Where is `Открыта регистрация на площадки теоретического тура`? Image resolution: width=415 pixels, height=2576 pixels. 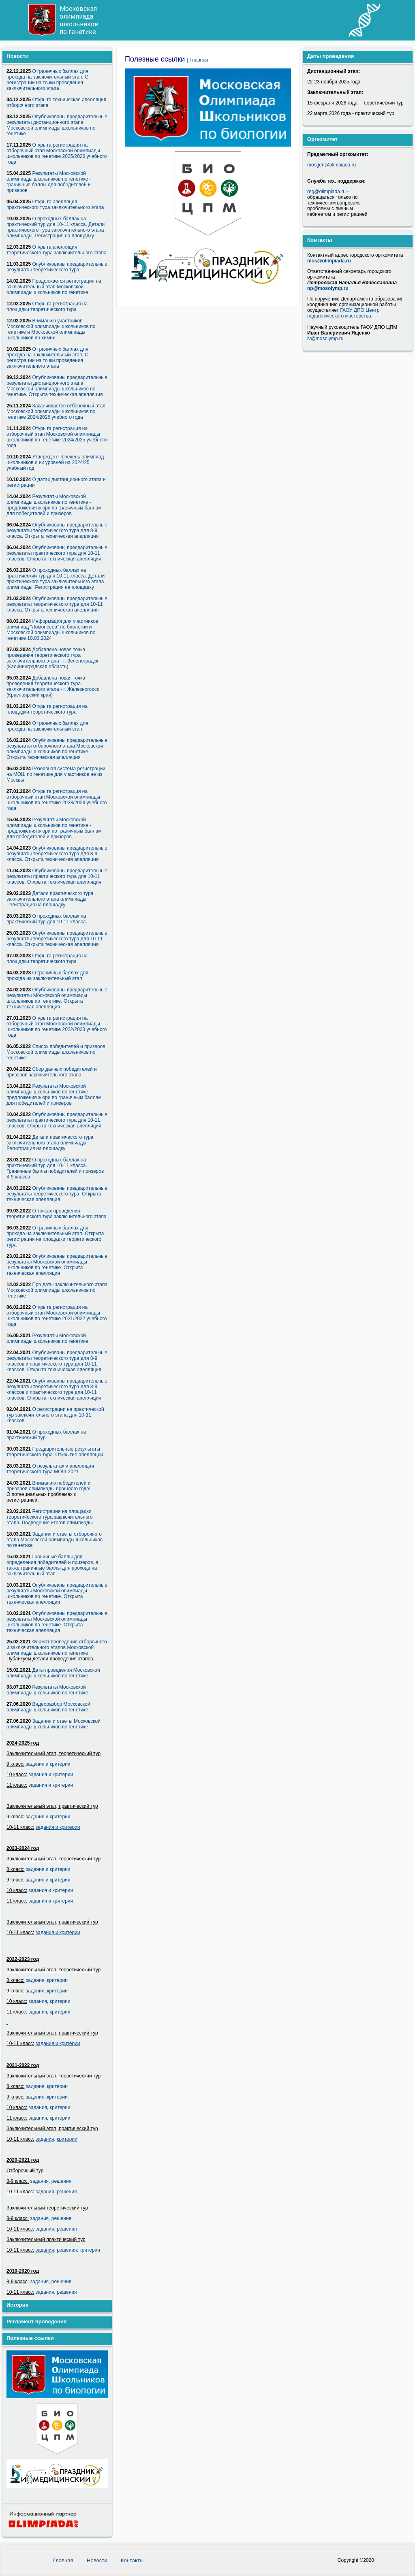
Открыта регистрация на площадки теоретического тура is located at coordinates (47, 306).